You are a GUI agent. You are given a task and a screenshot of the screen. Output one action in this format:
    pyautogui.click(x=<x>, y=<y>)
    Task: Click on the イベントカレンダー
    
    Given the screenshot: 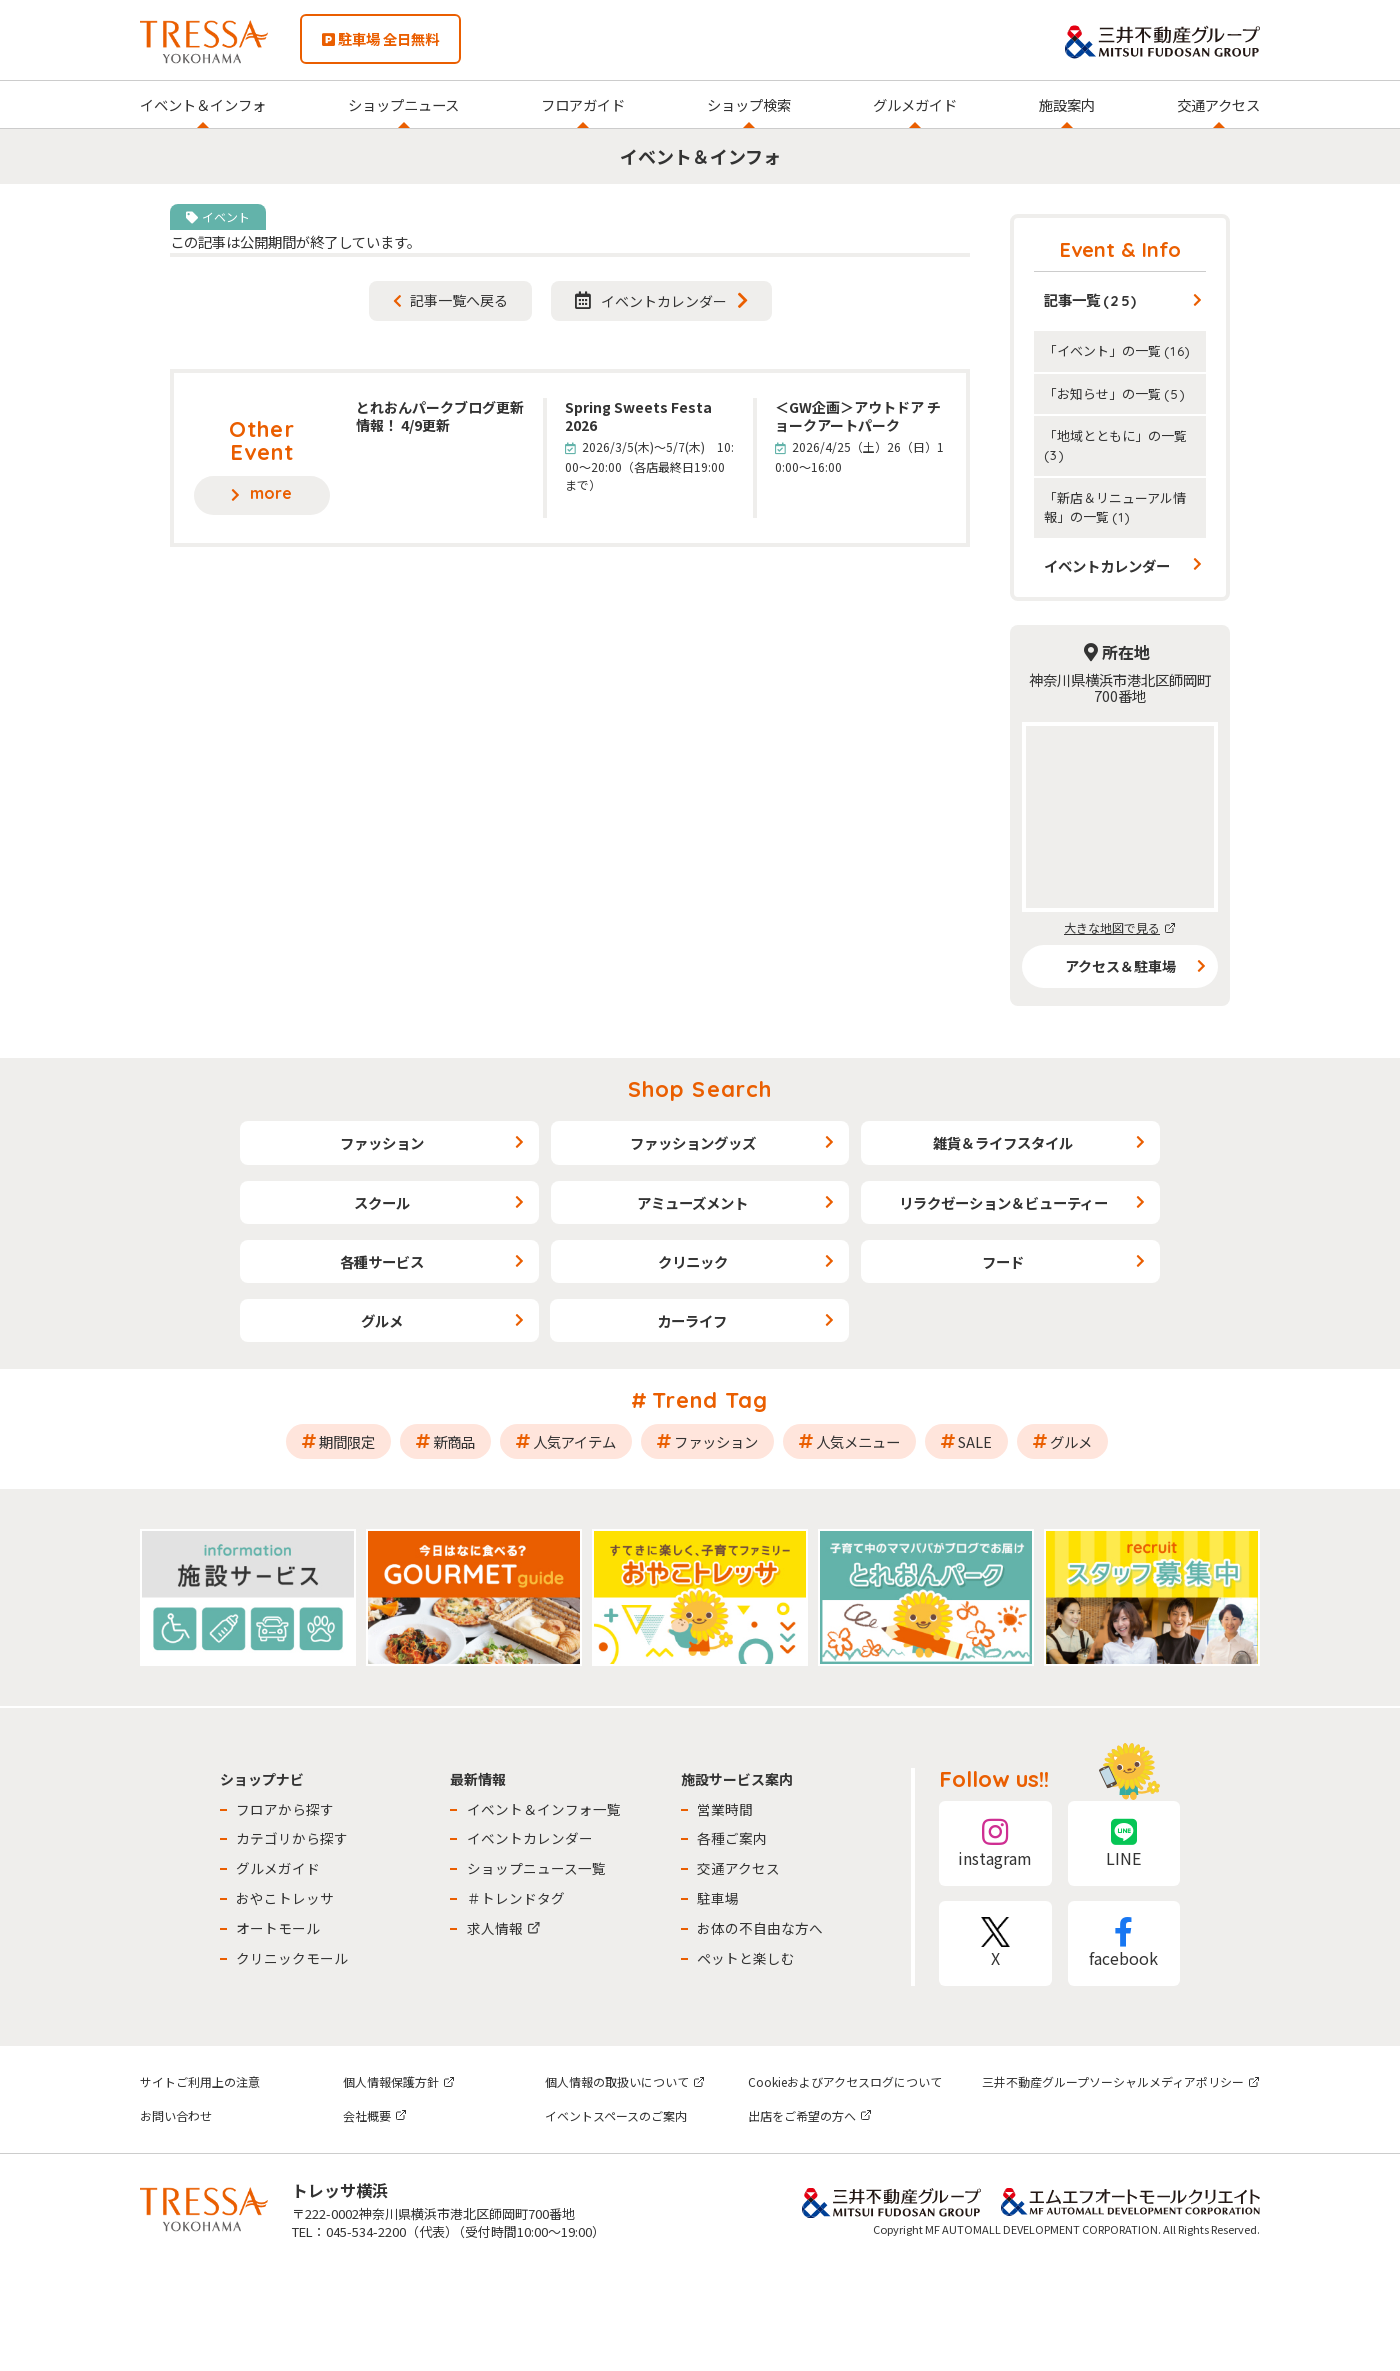 What is the action you would take?
    pyautogui.click(x=651, y=301)
    